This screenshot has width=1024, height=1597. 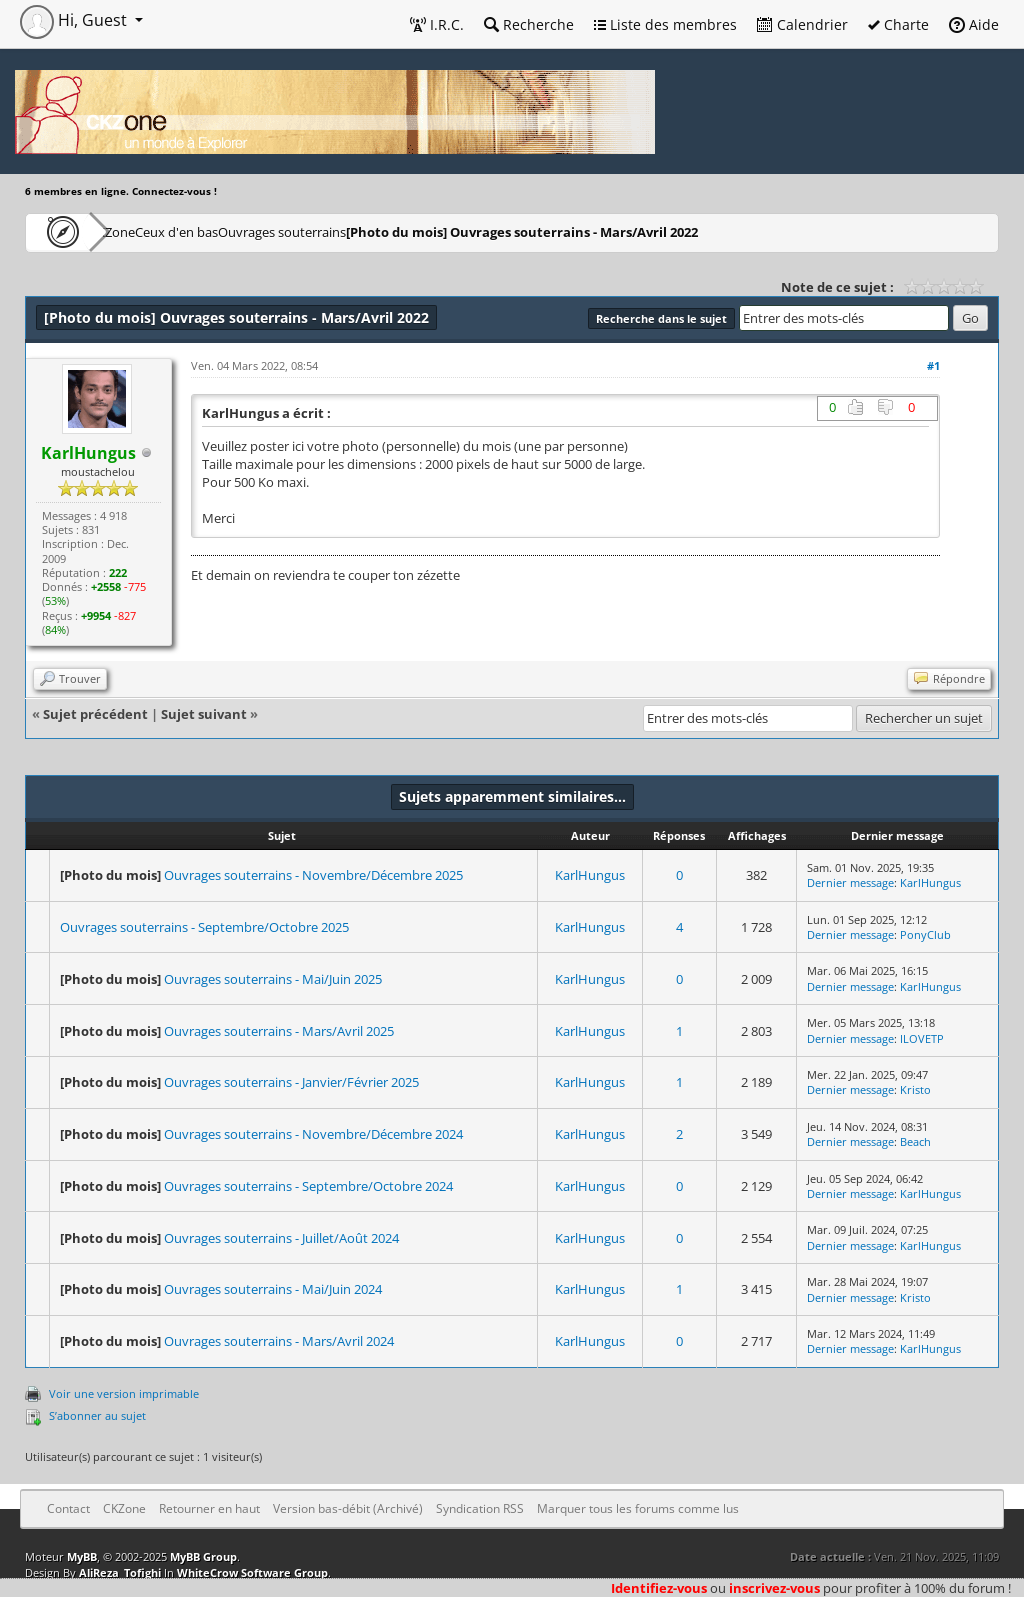 What do you see at coordinates (204, 714) in the screenshot?
I see `Sujet suivant` at bounding box center [204, 714].